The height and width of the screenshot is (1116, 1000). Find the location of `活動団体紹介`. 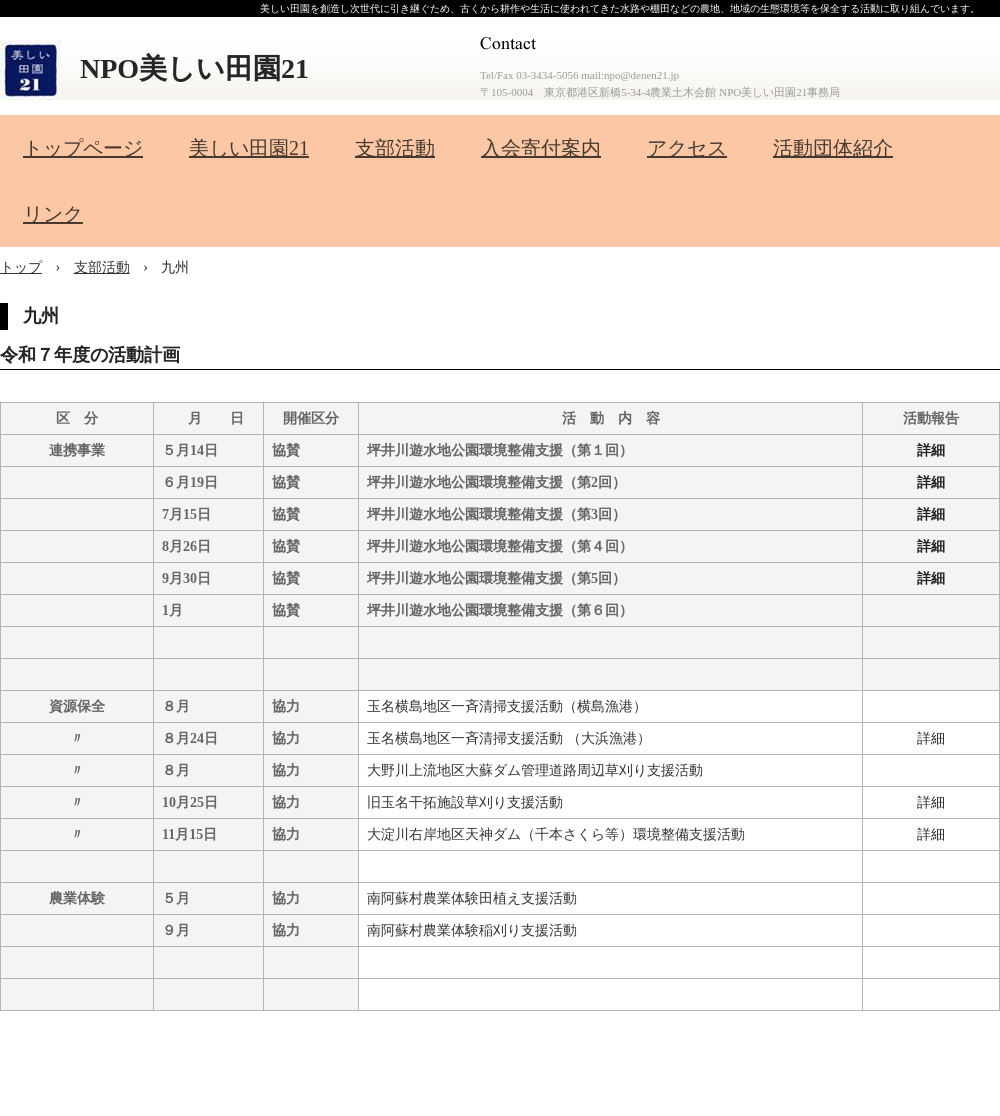

活動団体紹介 is located at coordinates (833, 148).